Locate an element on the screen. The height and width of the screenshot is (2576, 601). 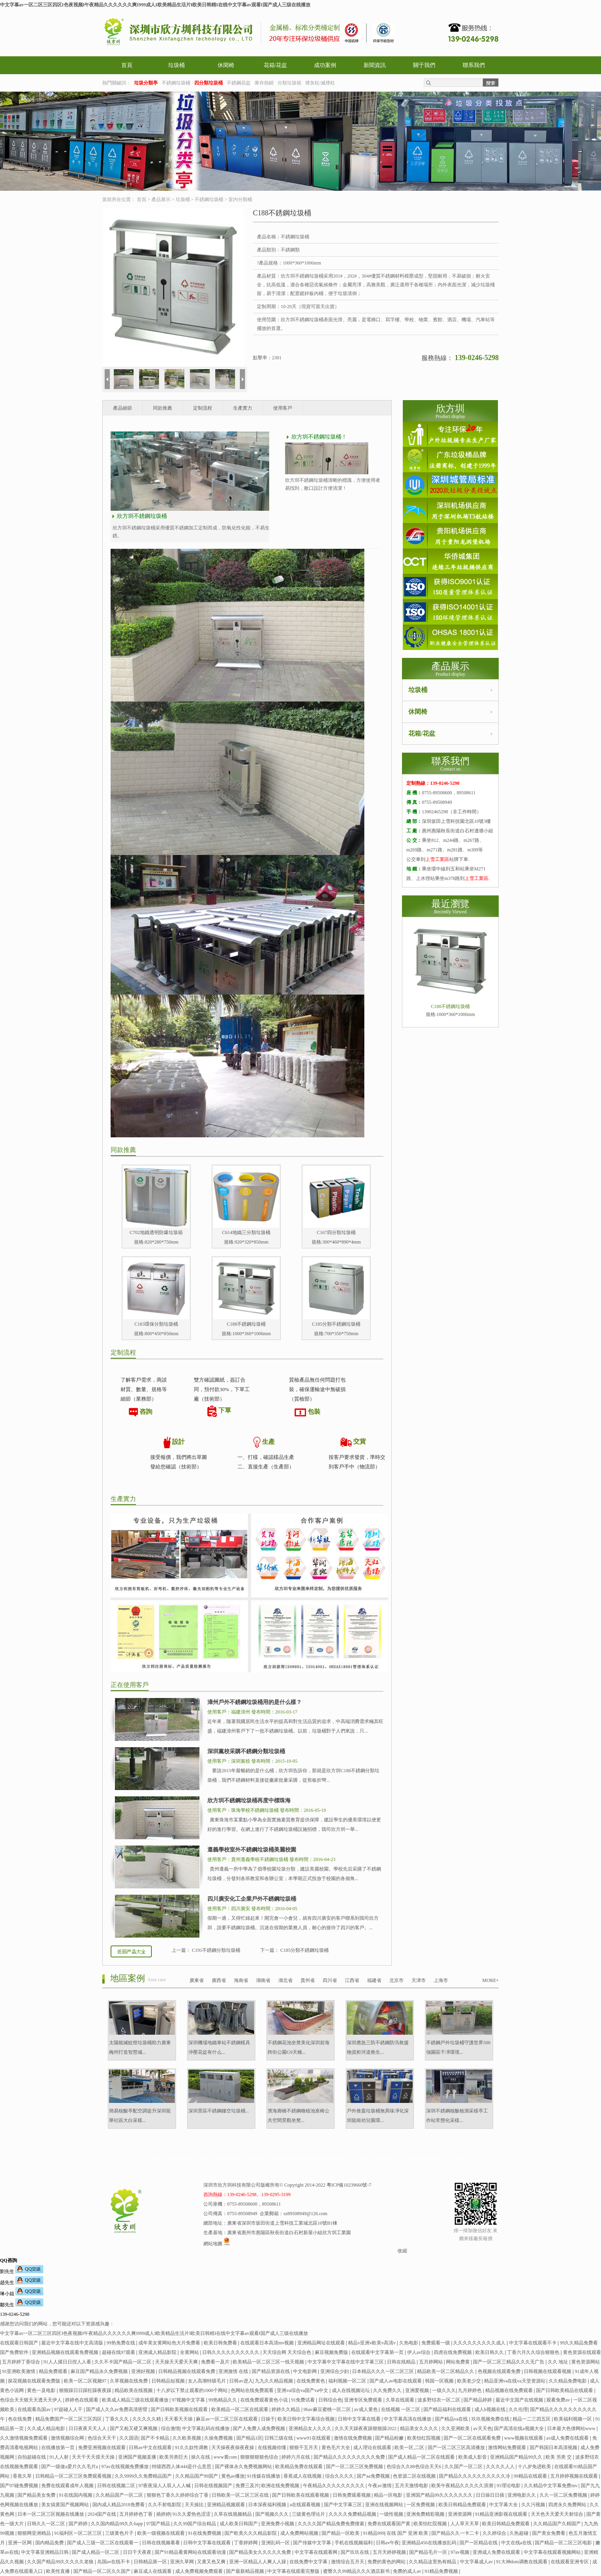
垃圾桶 is located at coordinates (176, 65).